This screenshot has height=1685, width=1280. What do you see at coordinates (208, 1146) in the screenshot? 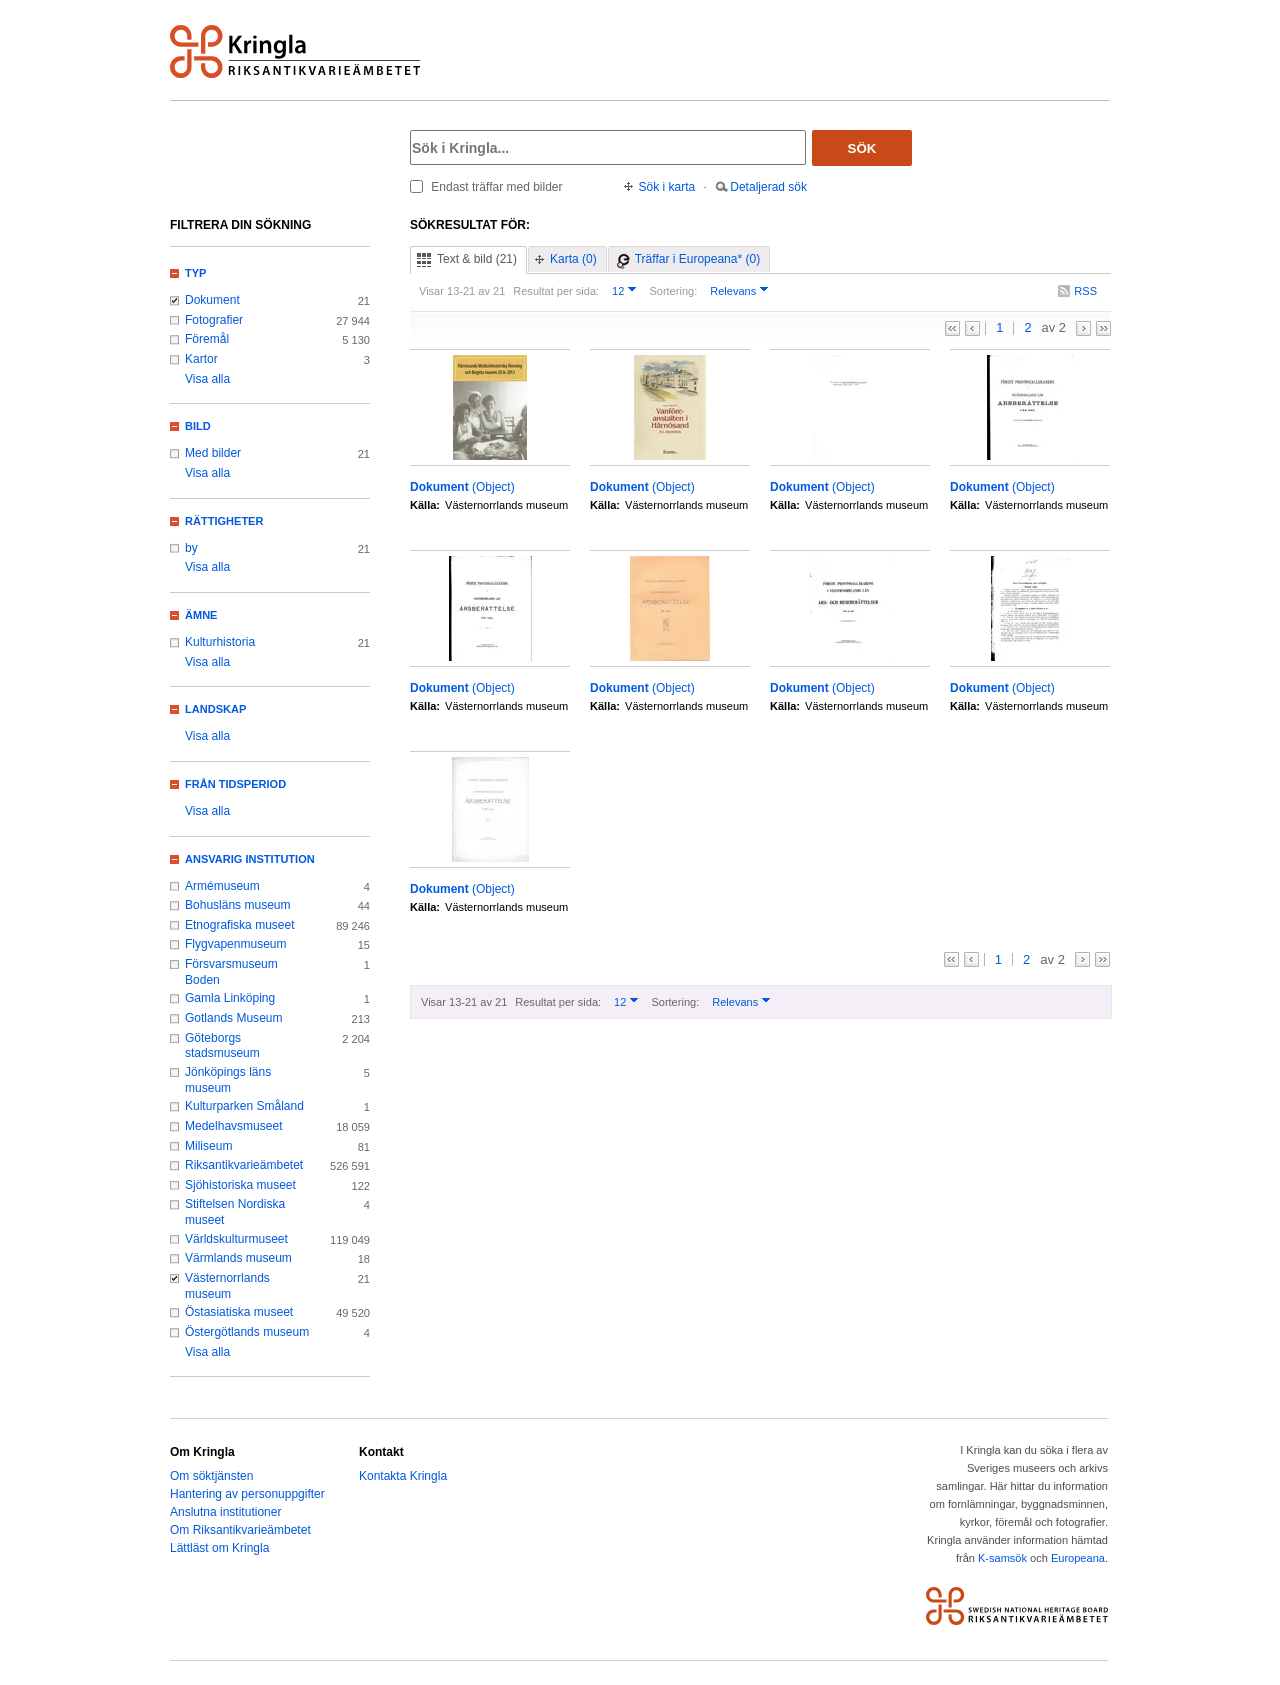
I see `Miliseum` at bounding box center [208, 1146].